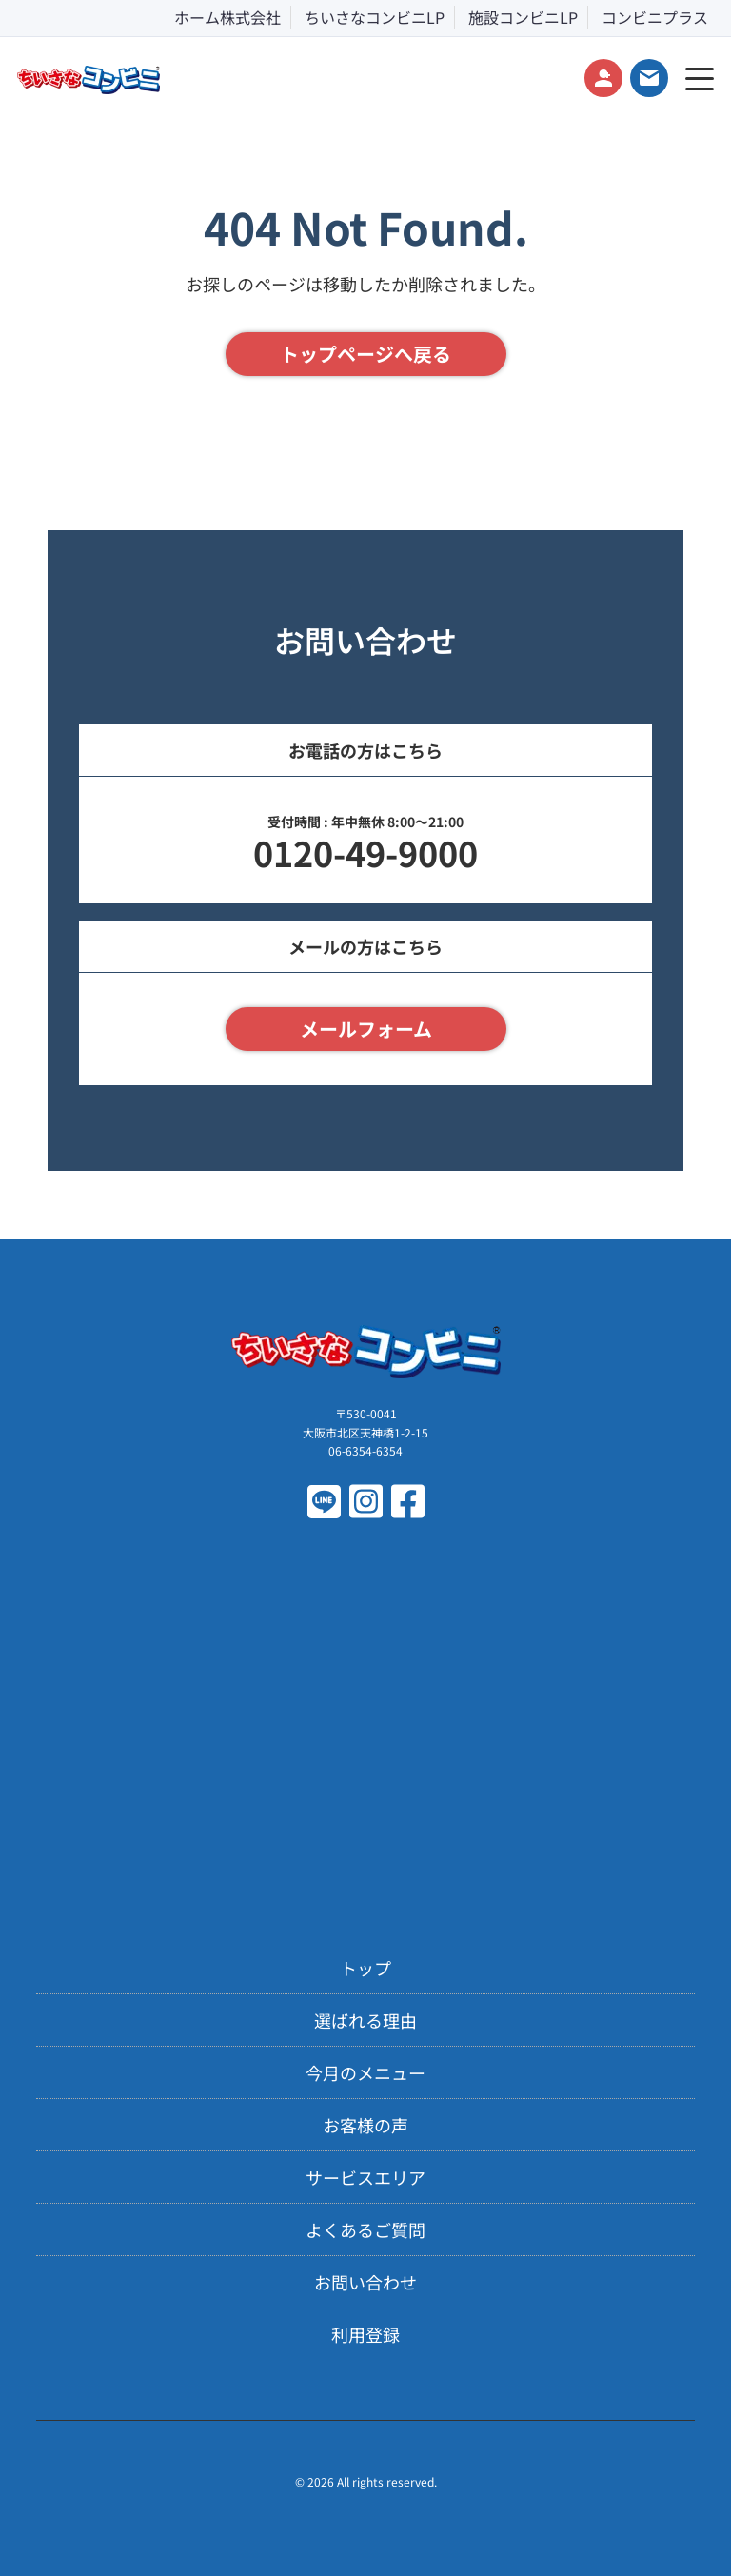 This screenshot has width=731, height=2576. I want to click on 選ばれる理由, so click(365, 2020).